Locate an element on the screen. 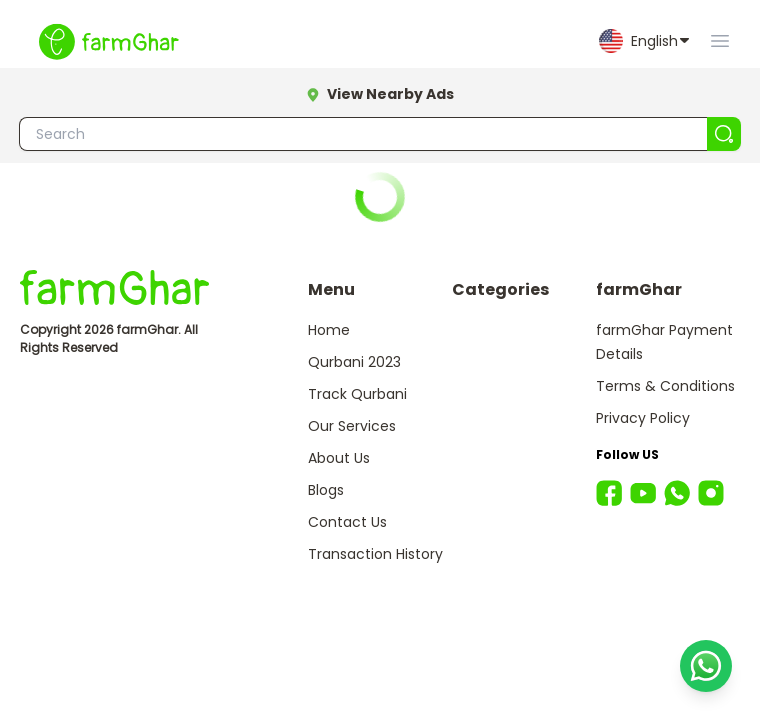 This screenshot has height=720, width=760. Terms & Conditions is located at coordinates (665, 386).